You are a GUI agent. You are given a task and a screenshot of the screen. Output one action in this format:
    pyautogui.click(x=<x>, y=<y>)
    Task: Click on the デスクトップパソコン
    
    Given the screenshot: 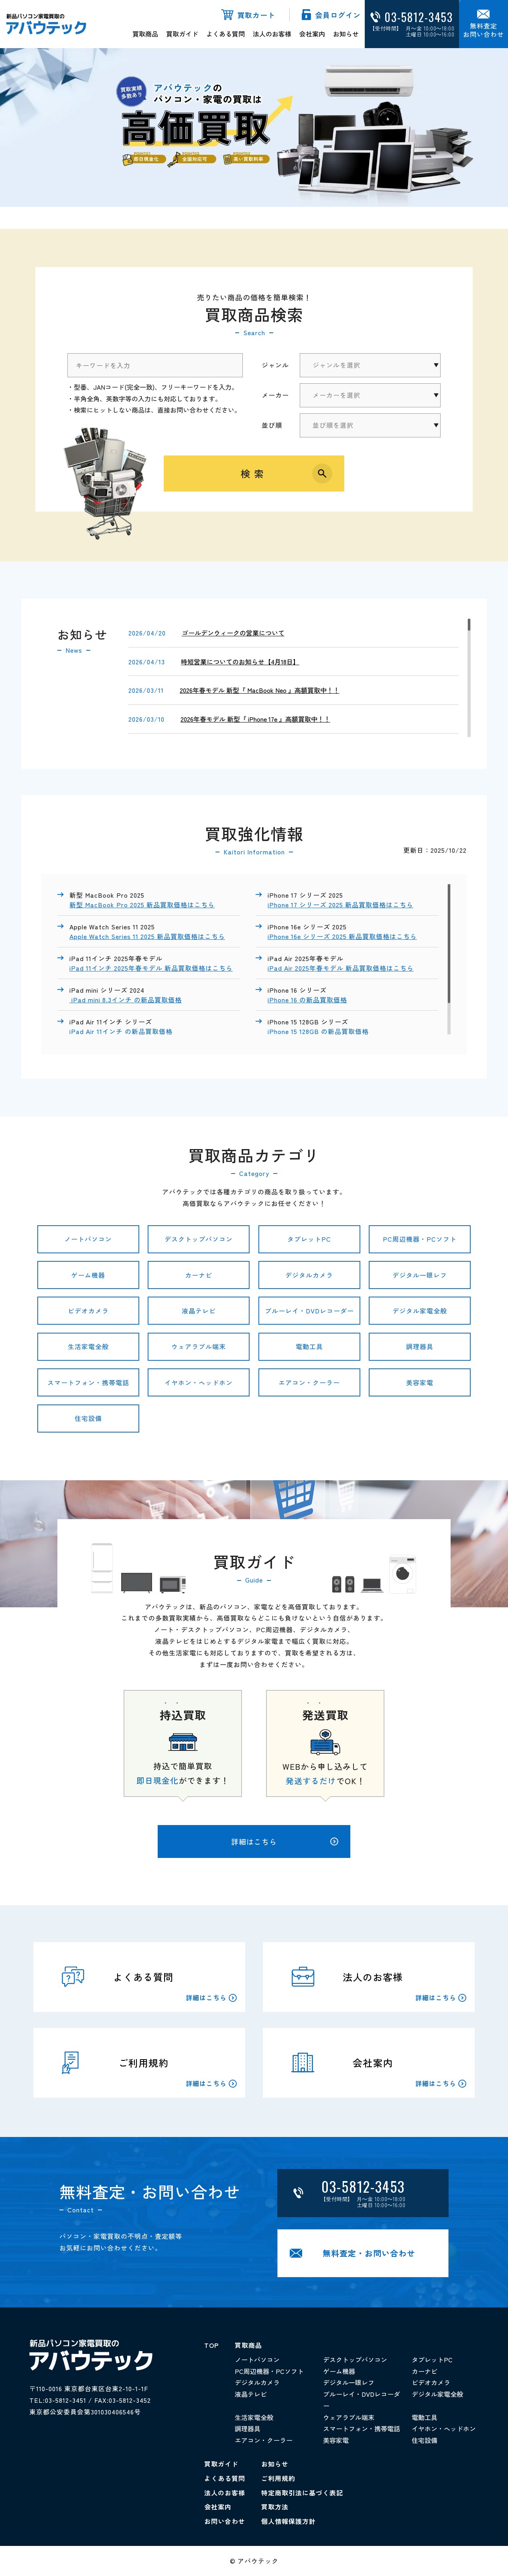 What is the action you would take?
    pyautogui.click(x=199, y=1239)
    